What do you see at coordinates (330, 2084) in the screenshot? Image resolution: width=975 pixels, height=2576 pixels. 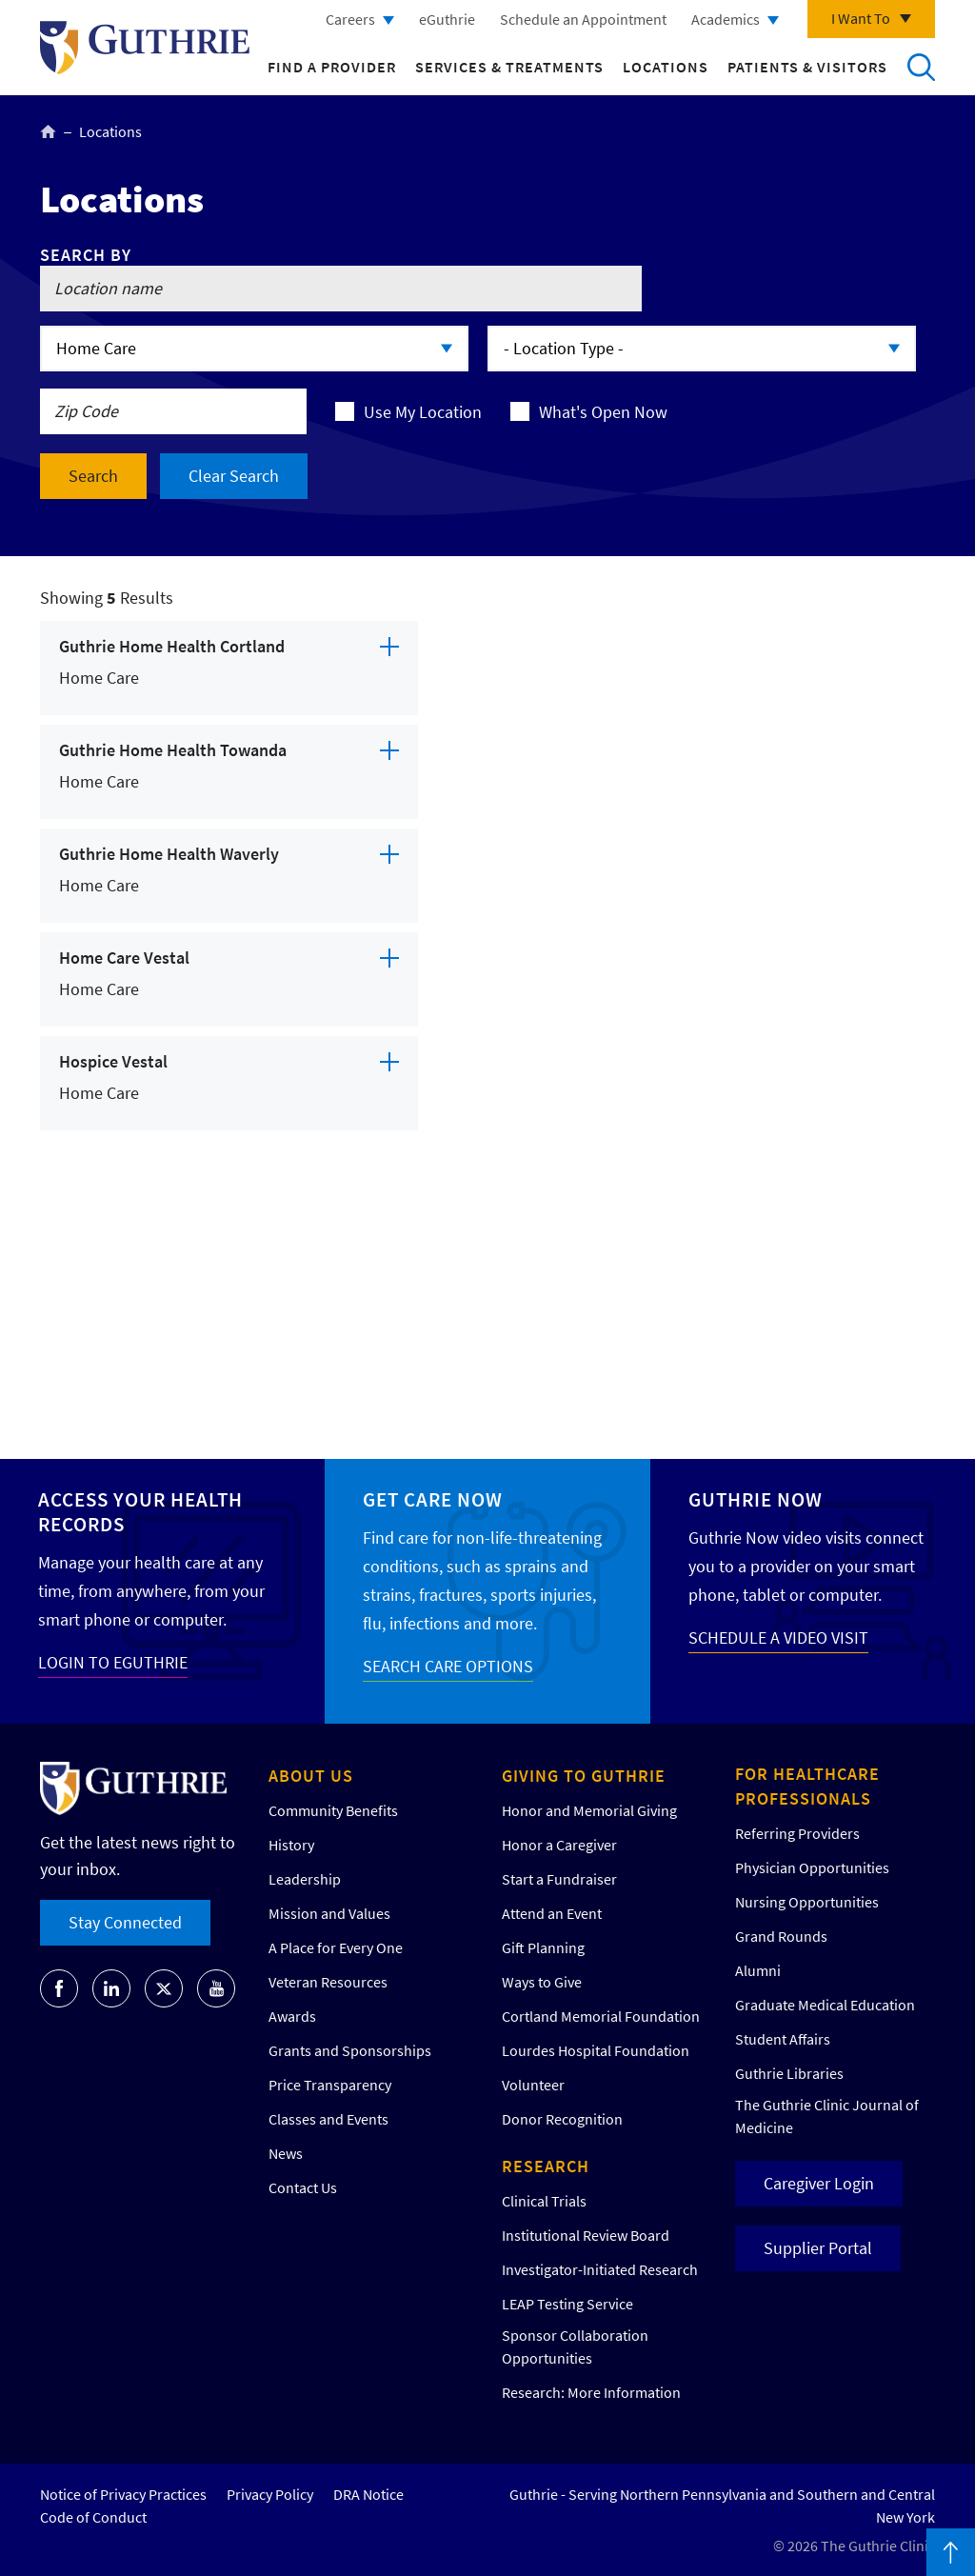 I see `Price Transparency` at bounding box center [330, 2084].